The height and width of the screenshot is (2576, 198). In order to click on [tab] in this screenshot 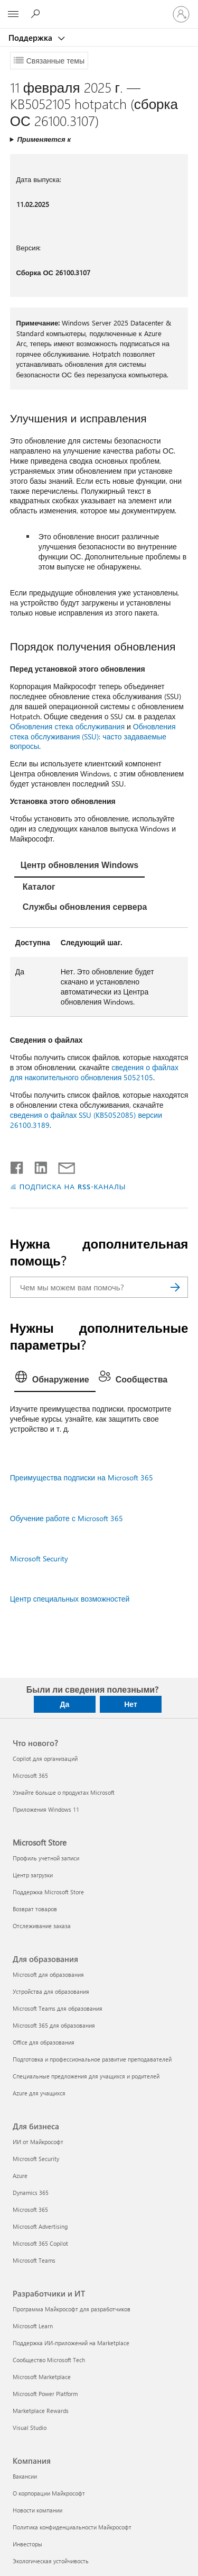, I will do `click(79, 866)`.